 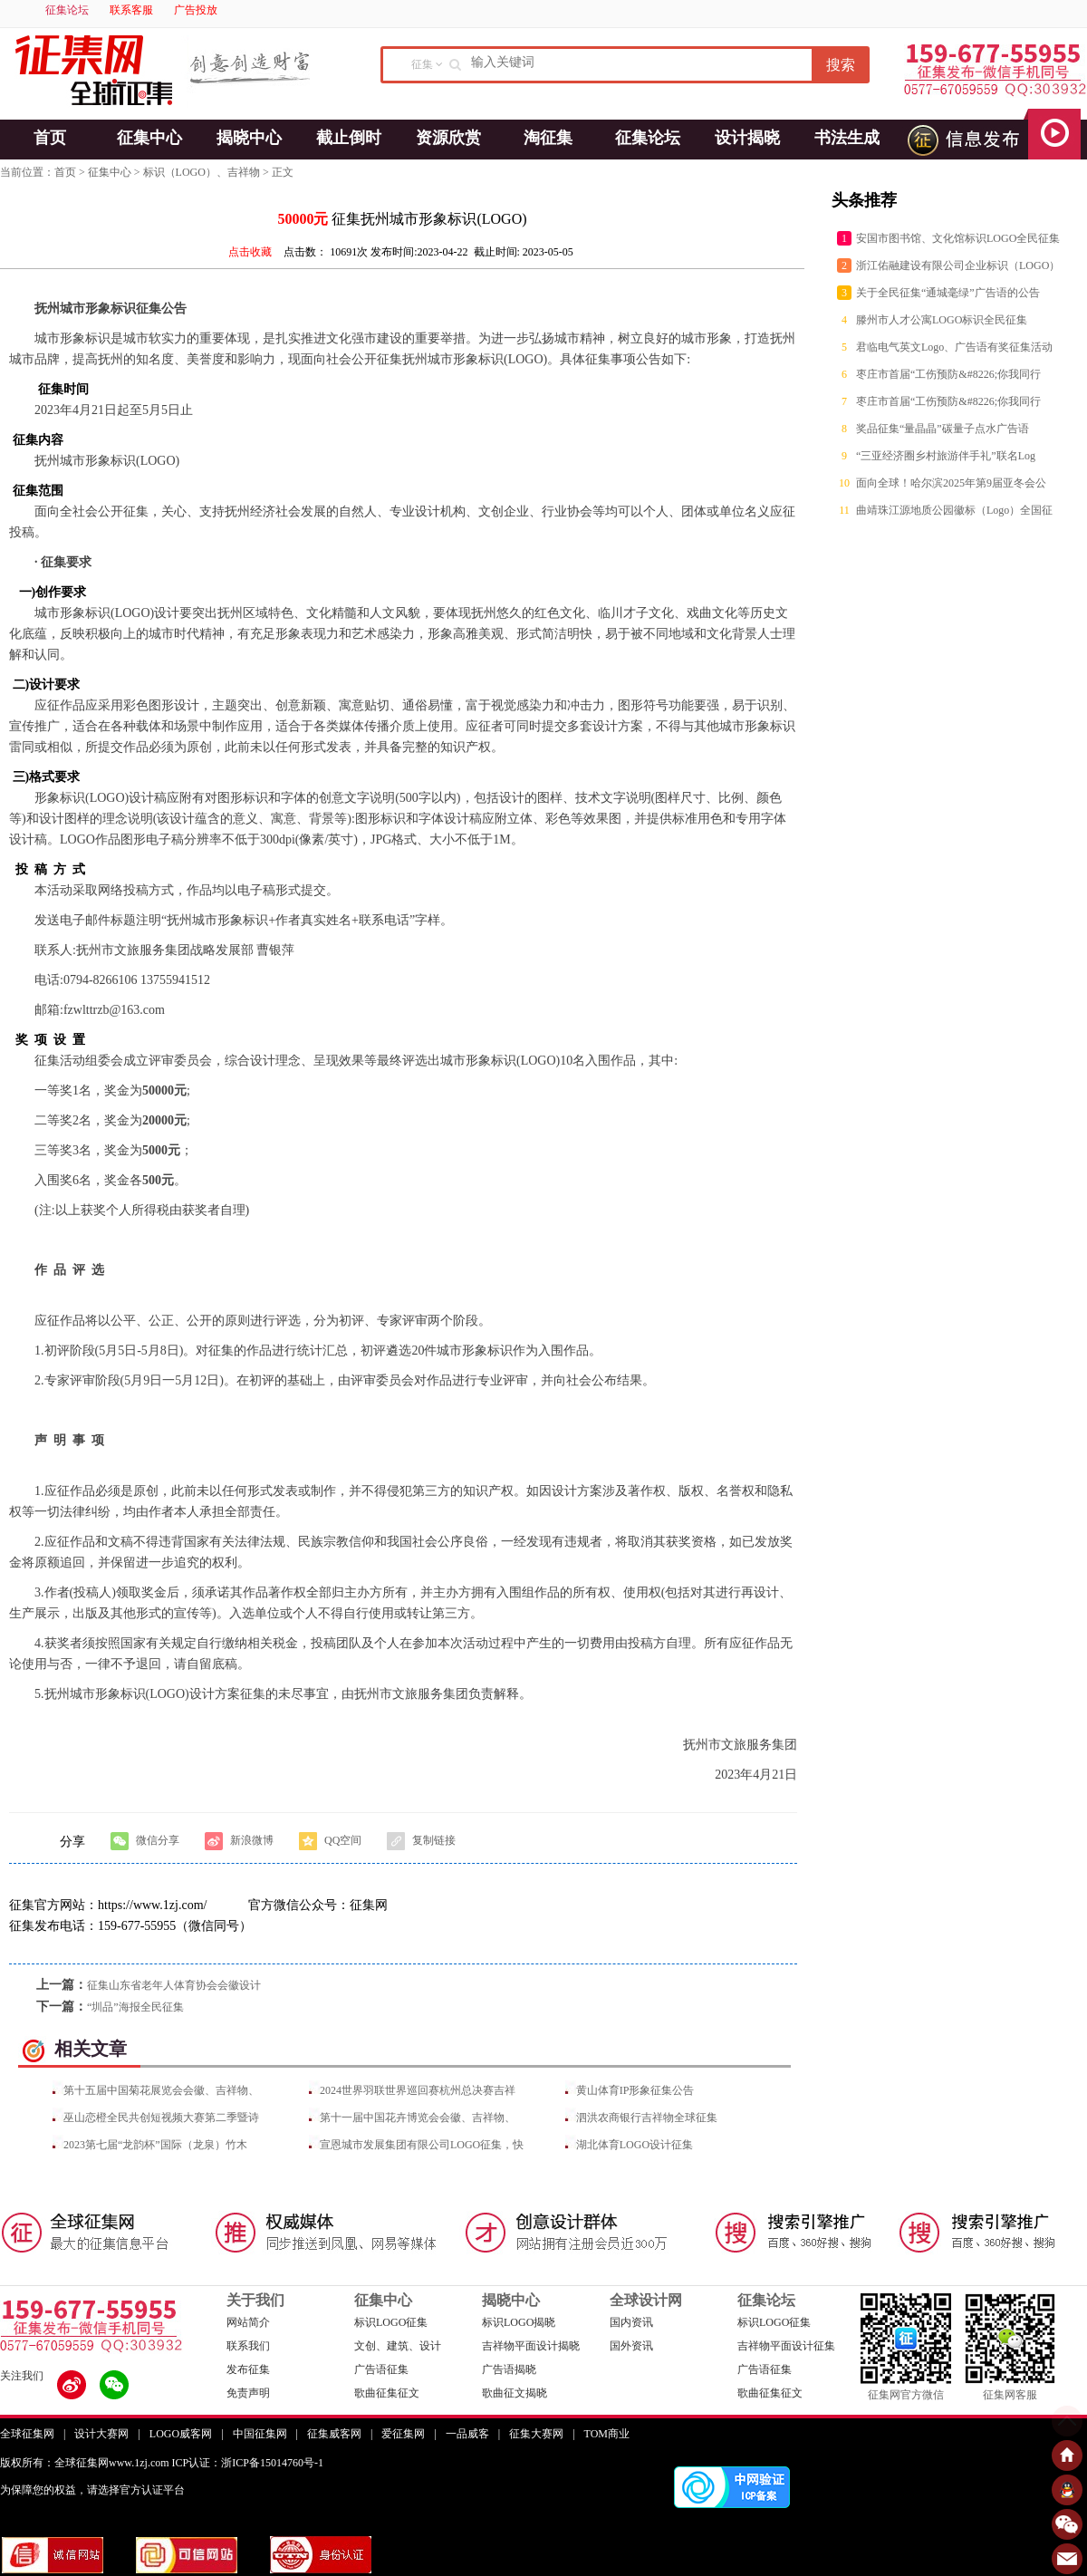 What do you see at coordinates (180, 2433) in the screenshot?
I see `LOGO威客网` at bounding box center [180, 2433].